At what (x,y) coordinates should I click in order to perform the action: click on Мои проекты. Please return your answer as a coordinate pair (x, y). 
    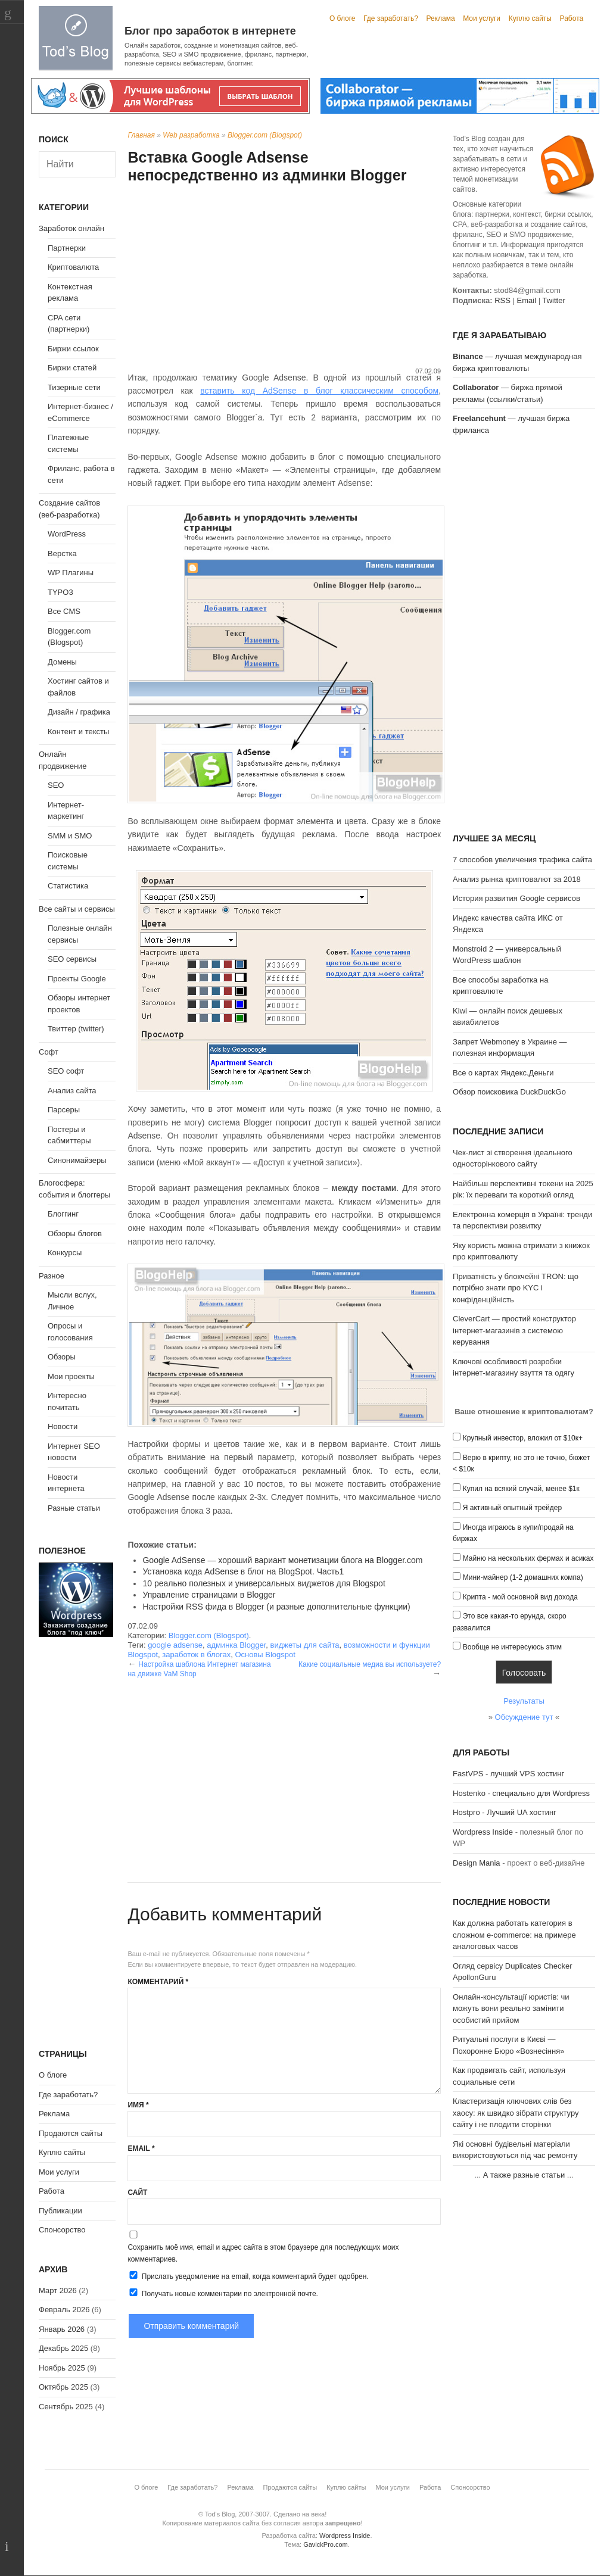
    Looking at the image, I should click on (71, 1376).